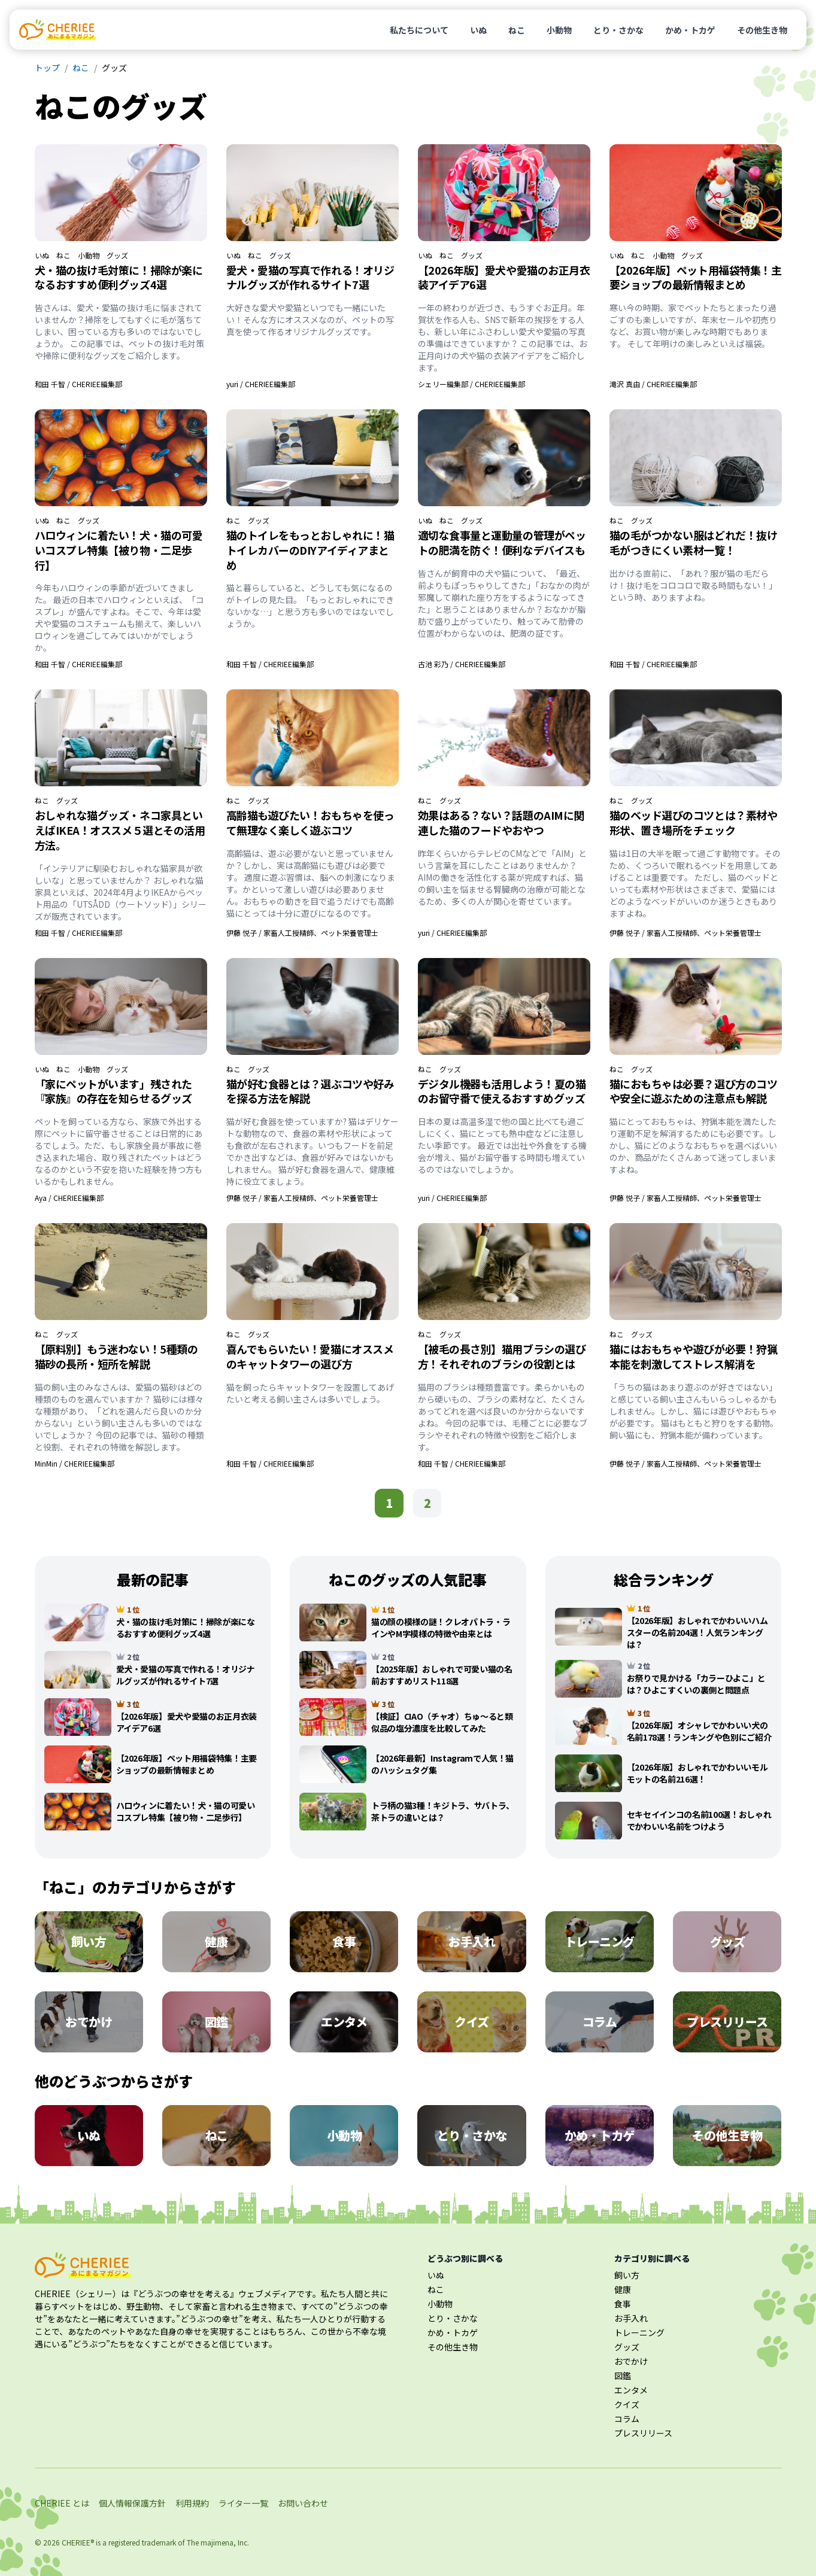 This screenshot has height=2576, width=816. I want to click on 愛犬・愛猫の写真で作れる！オリジナルグッズが作れるサイト7選, so click(310, 277).